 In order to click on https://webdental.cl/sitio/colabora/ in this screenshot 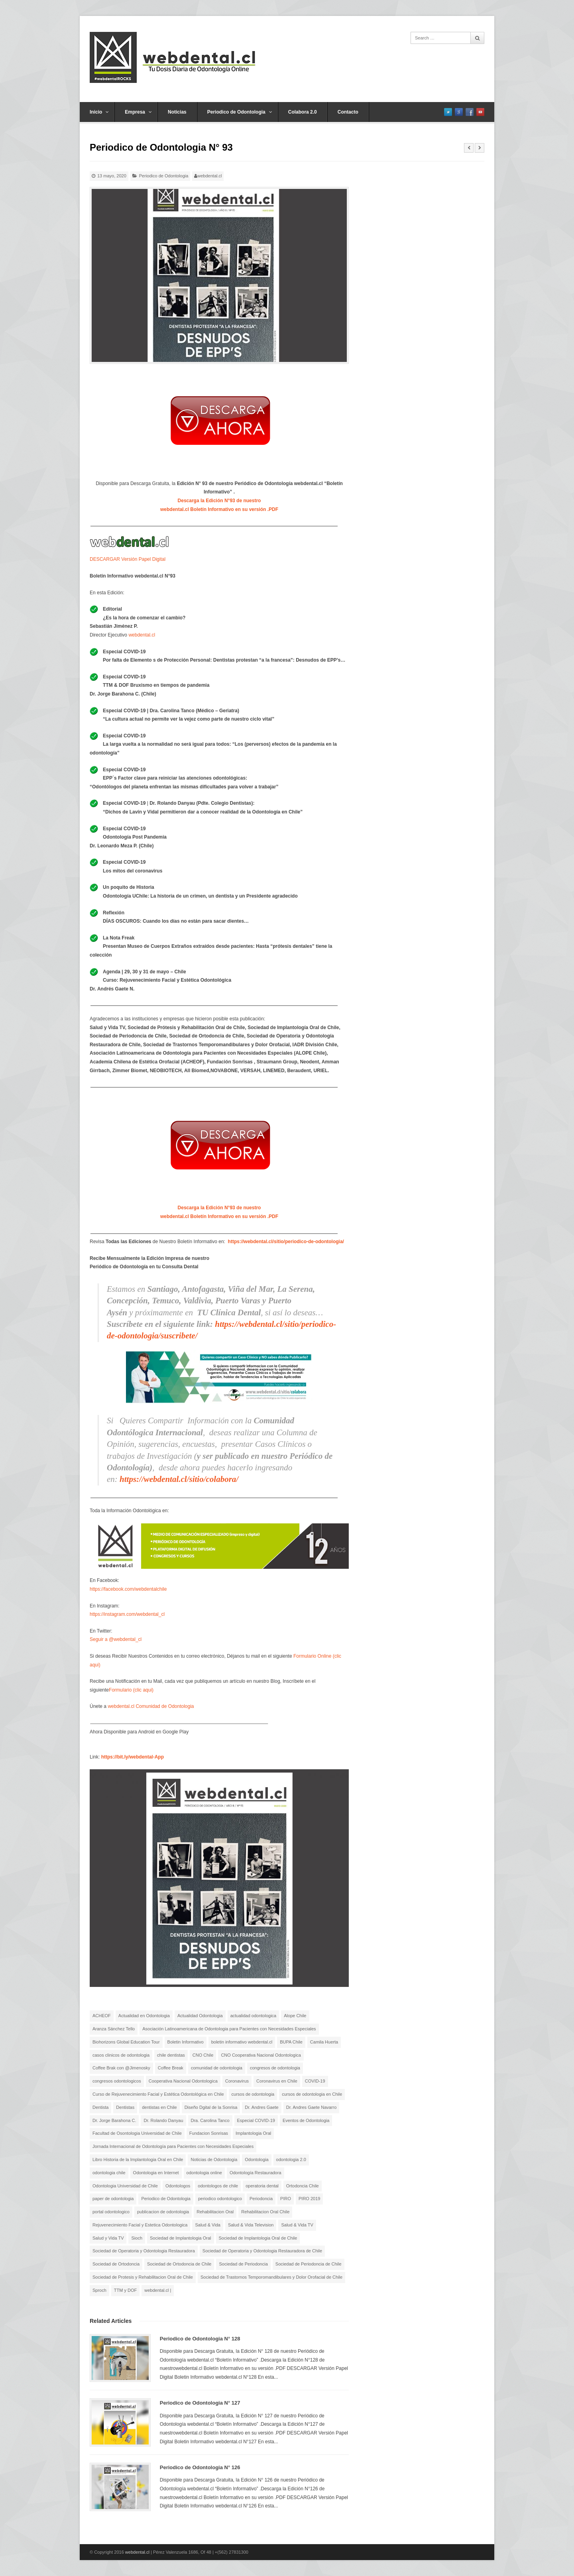, I will do `click(179, 1479)`.